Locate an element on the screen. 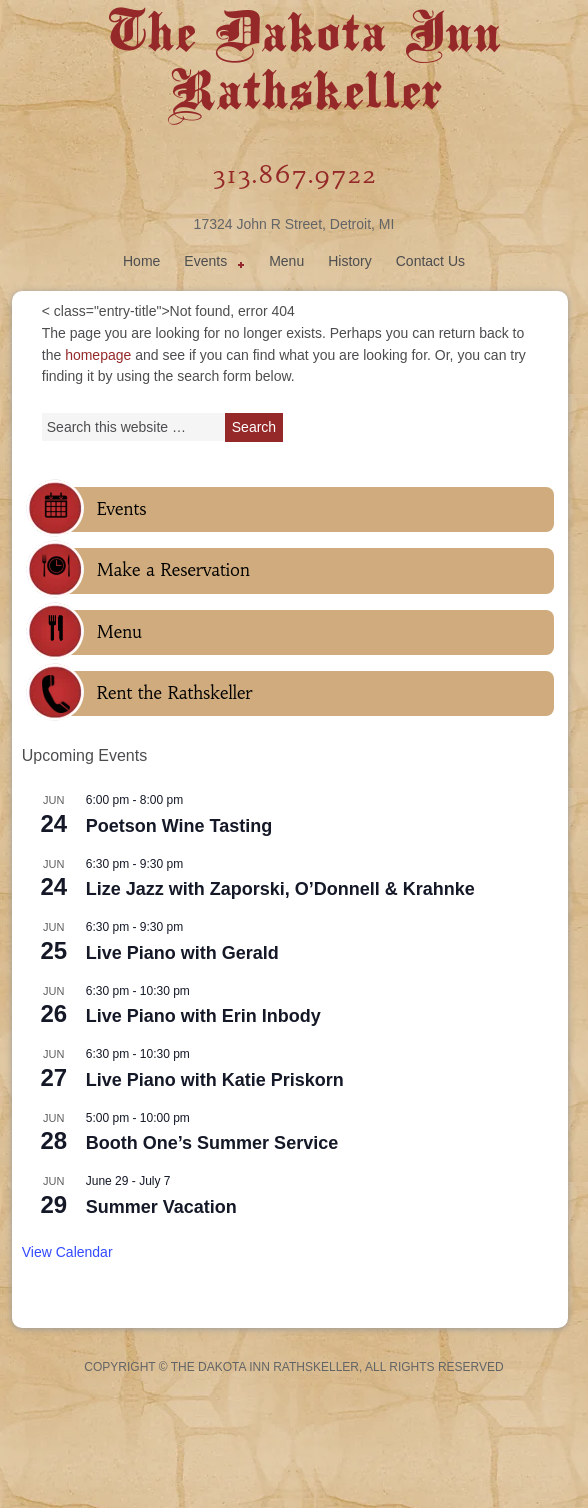  Home is located at coordinates (141, 261).